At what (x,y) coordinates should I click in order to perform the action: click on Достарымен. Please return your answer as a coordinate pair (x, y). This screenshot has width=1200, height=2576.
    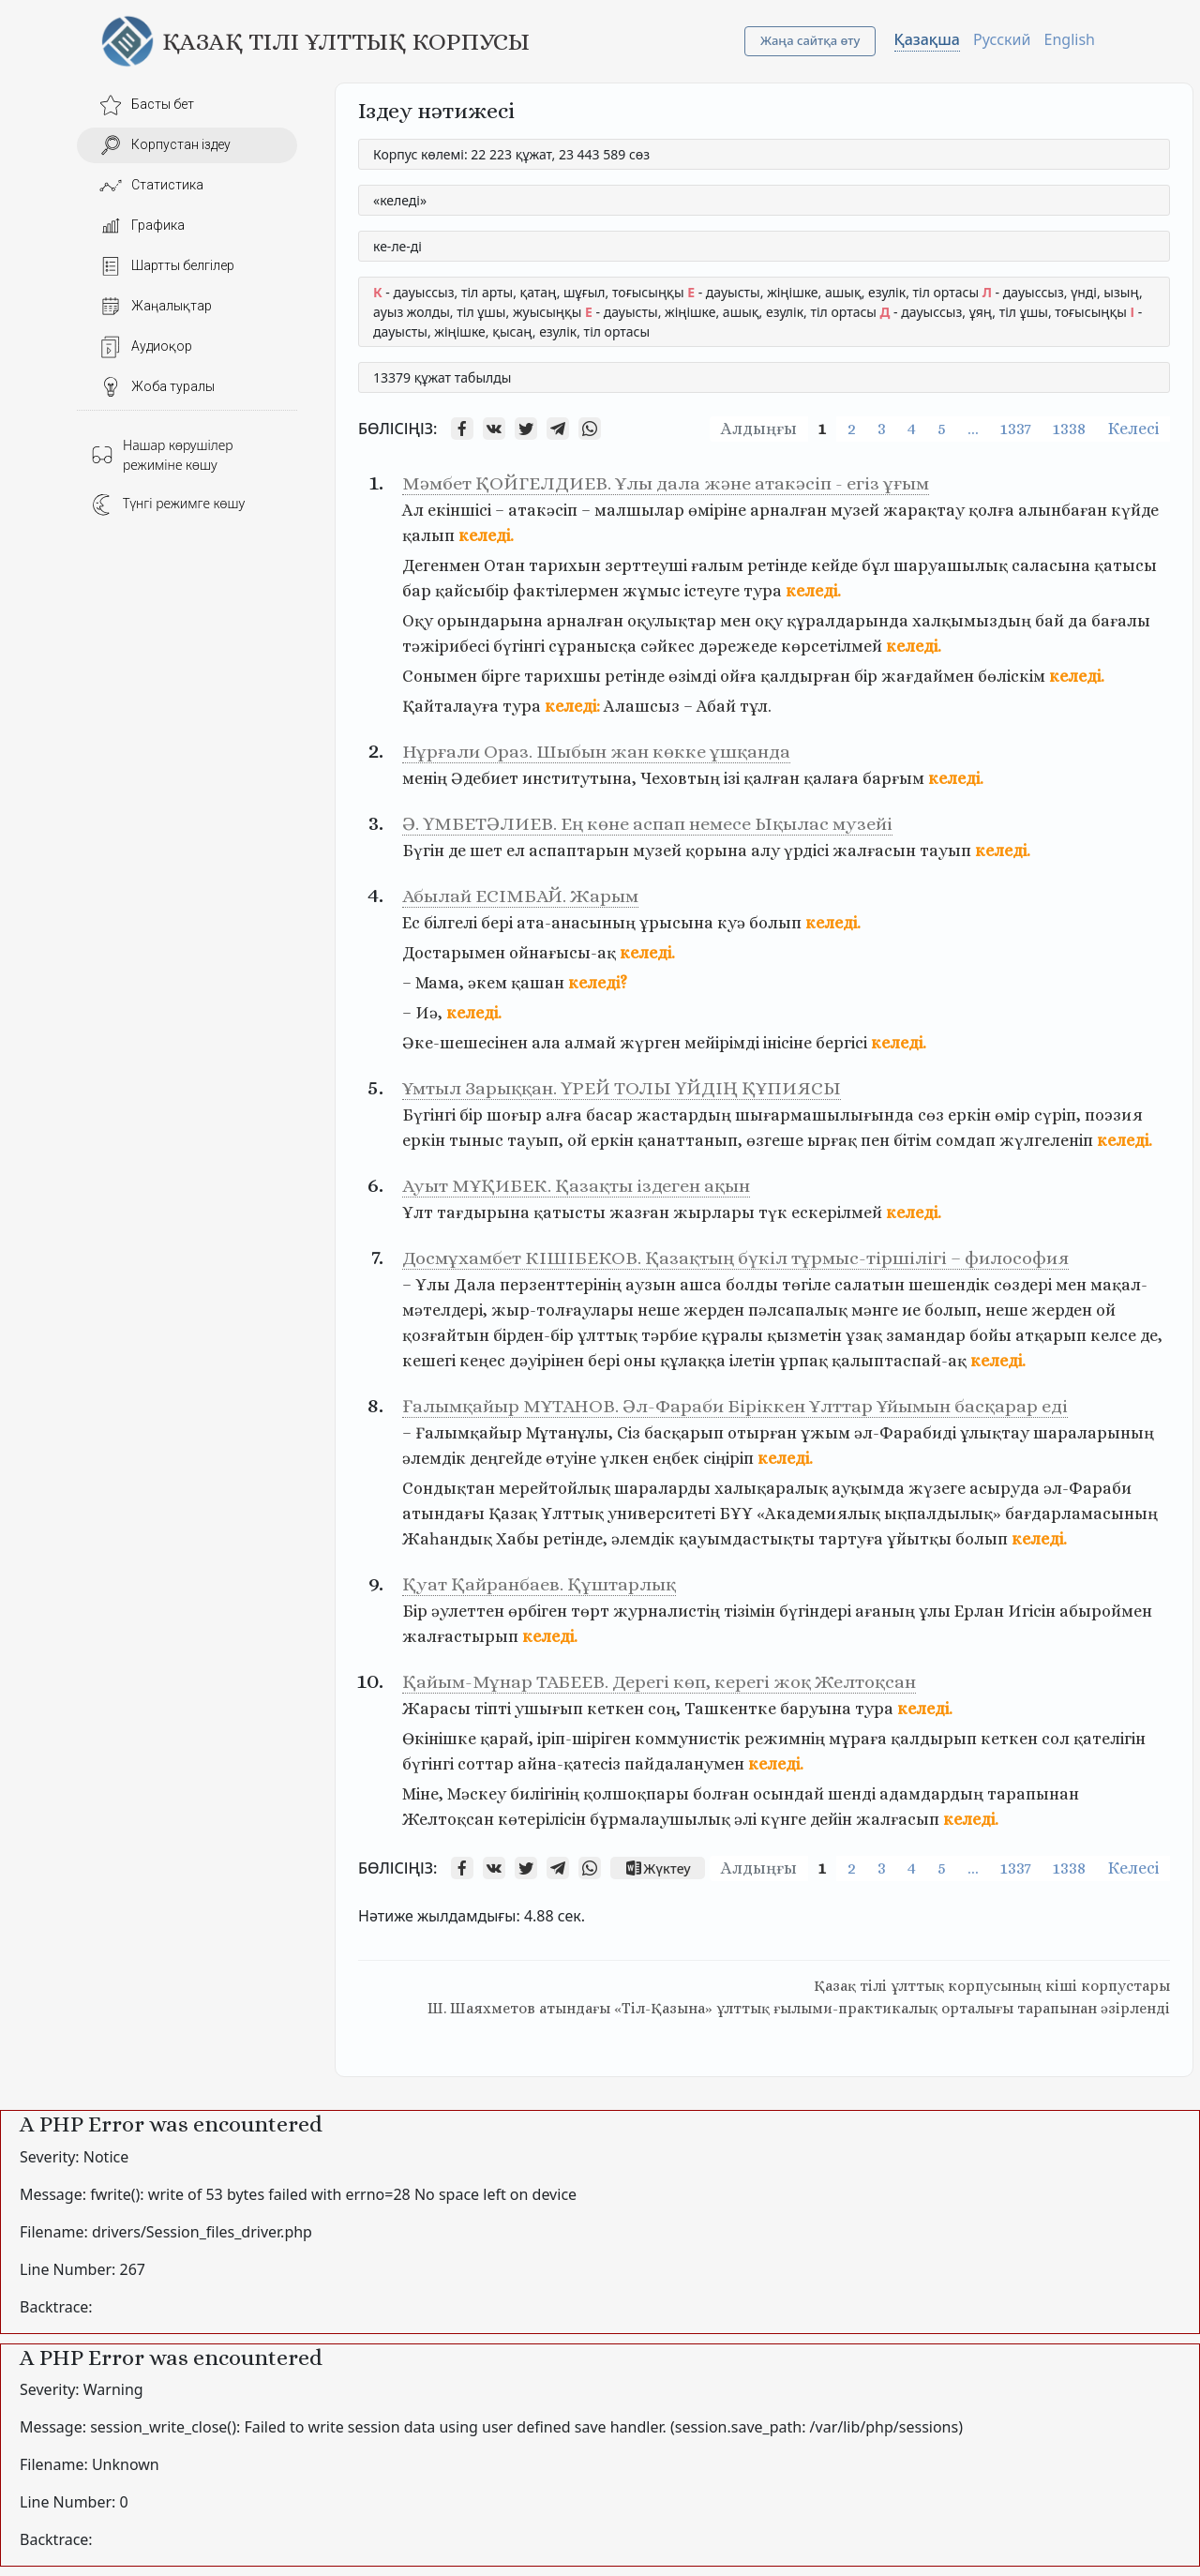
    Looking at the image, I should click on (453, 952).